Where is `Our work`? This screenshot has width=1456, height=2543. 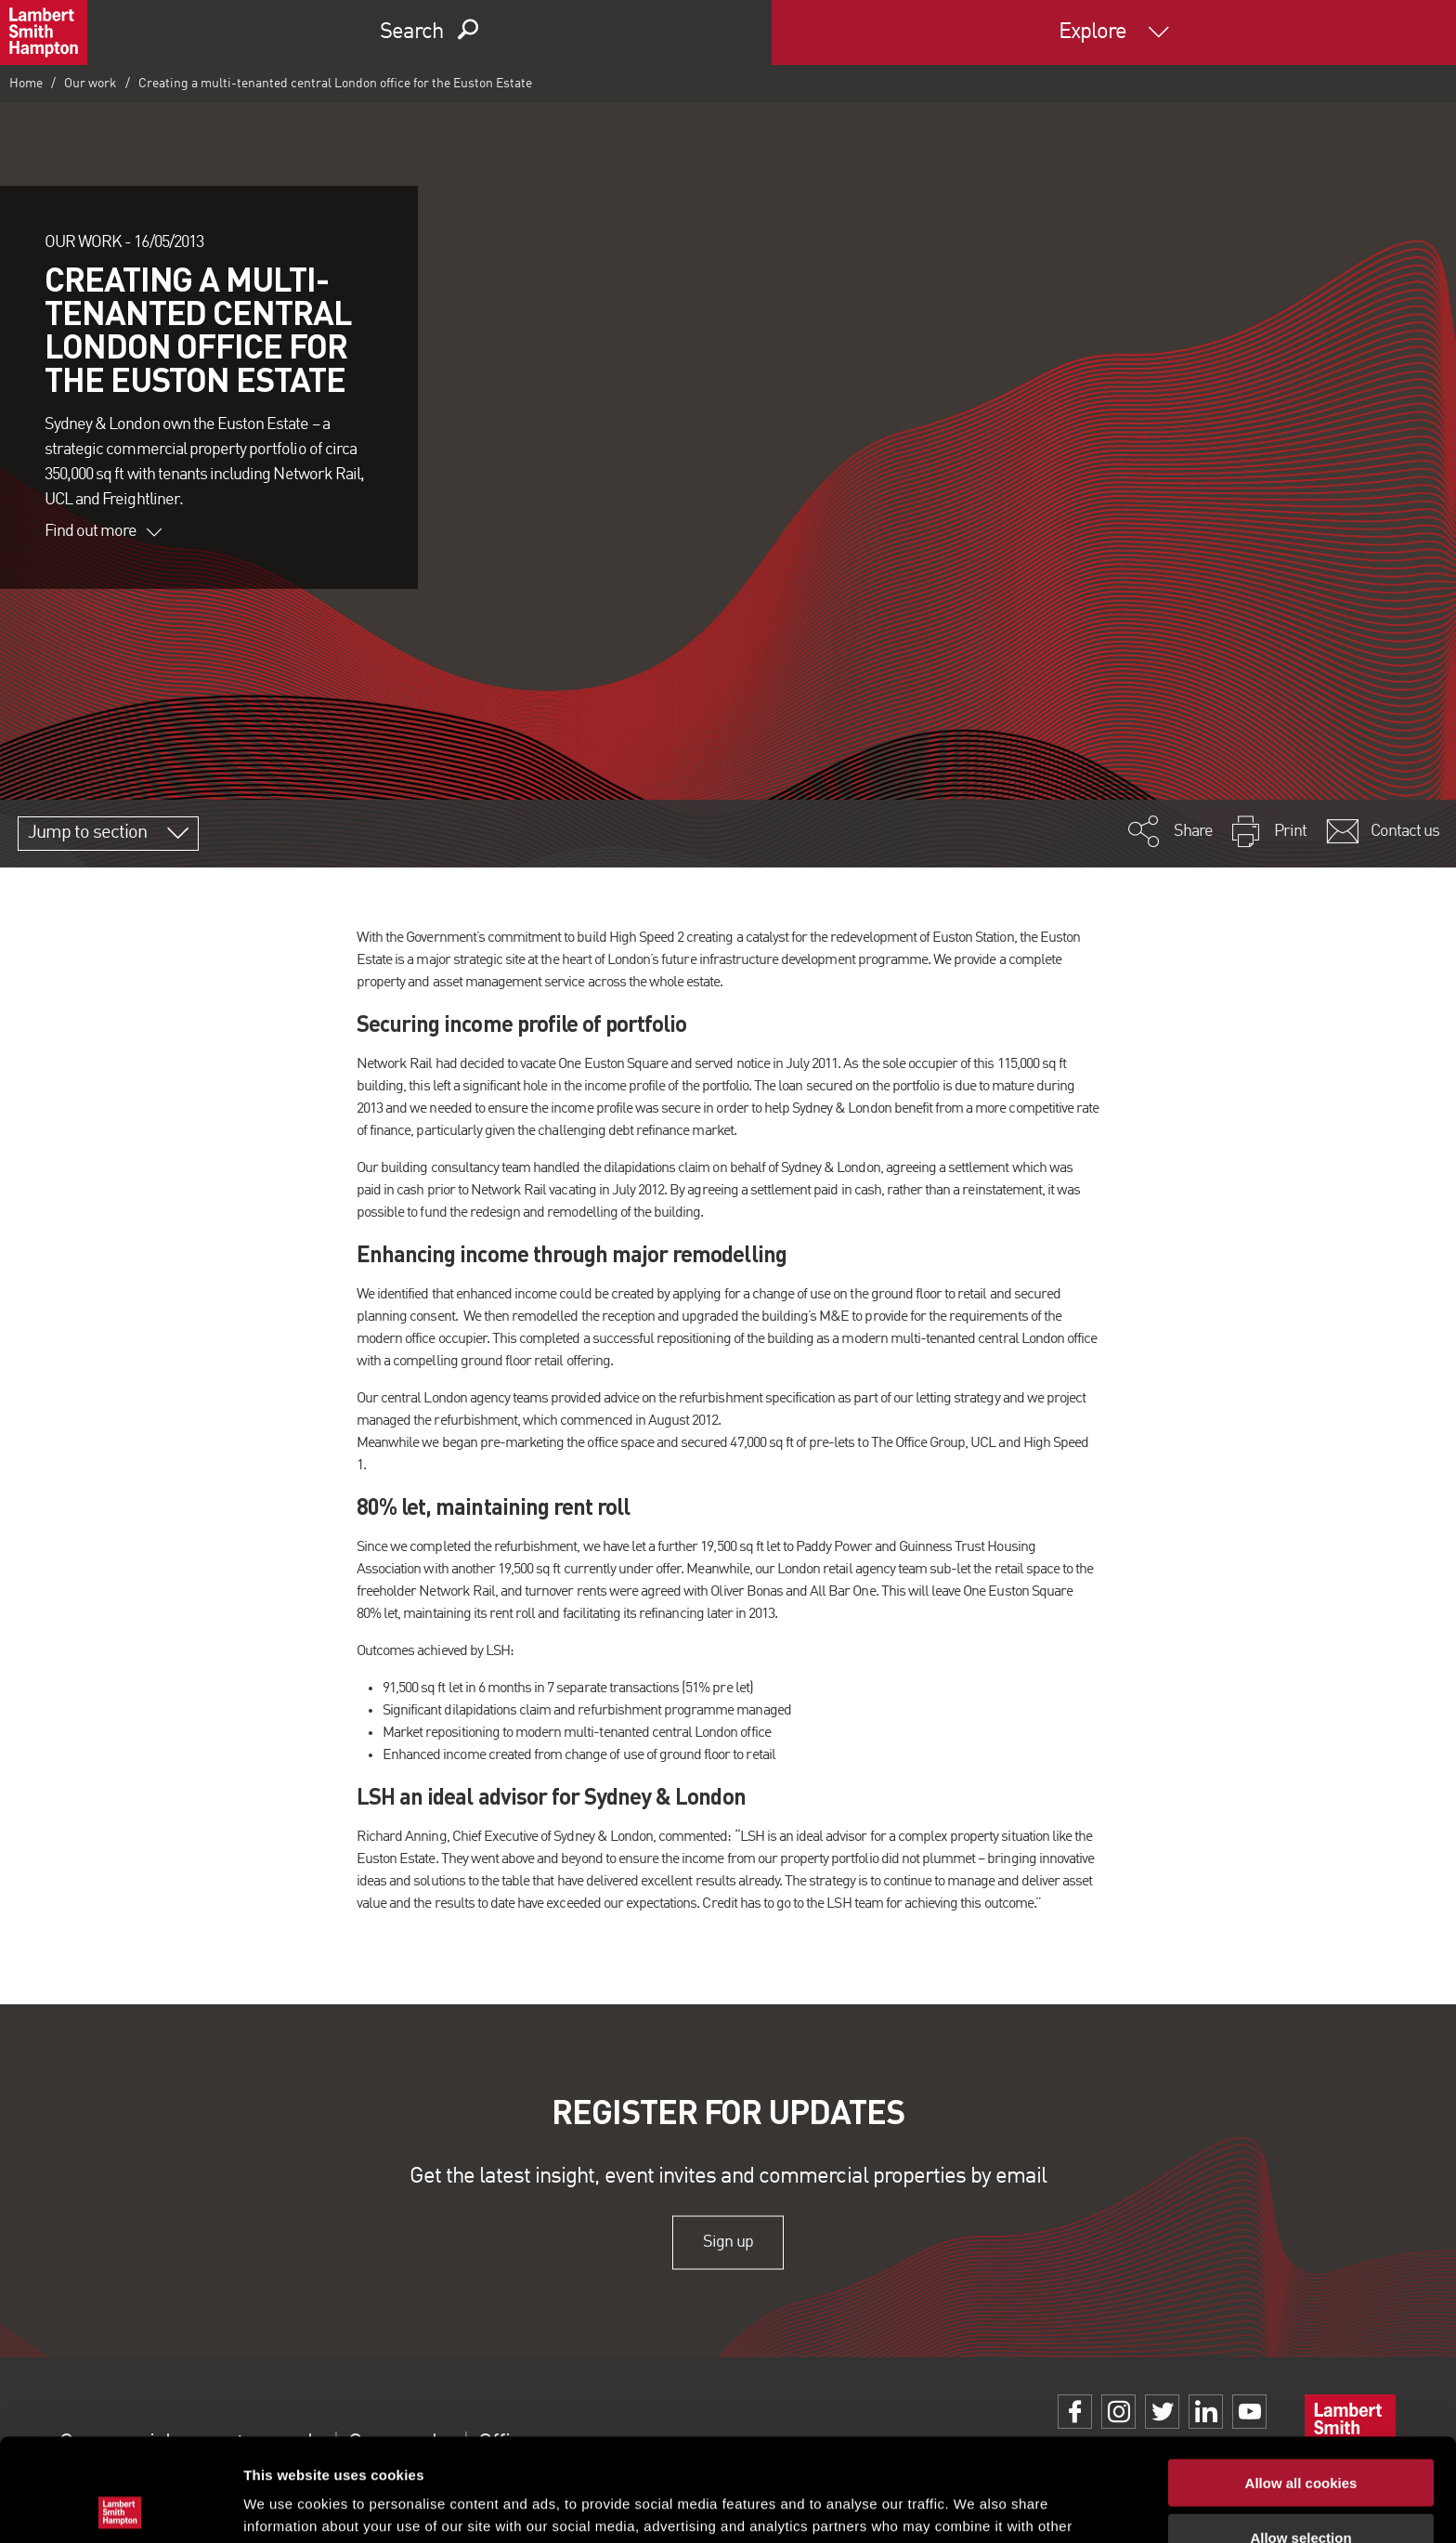
Our work is located at coordinates (90, 83).